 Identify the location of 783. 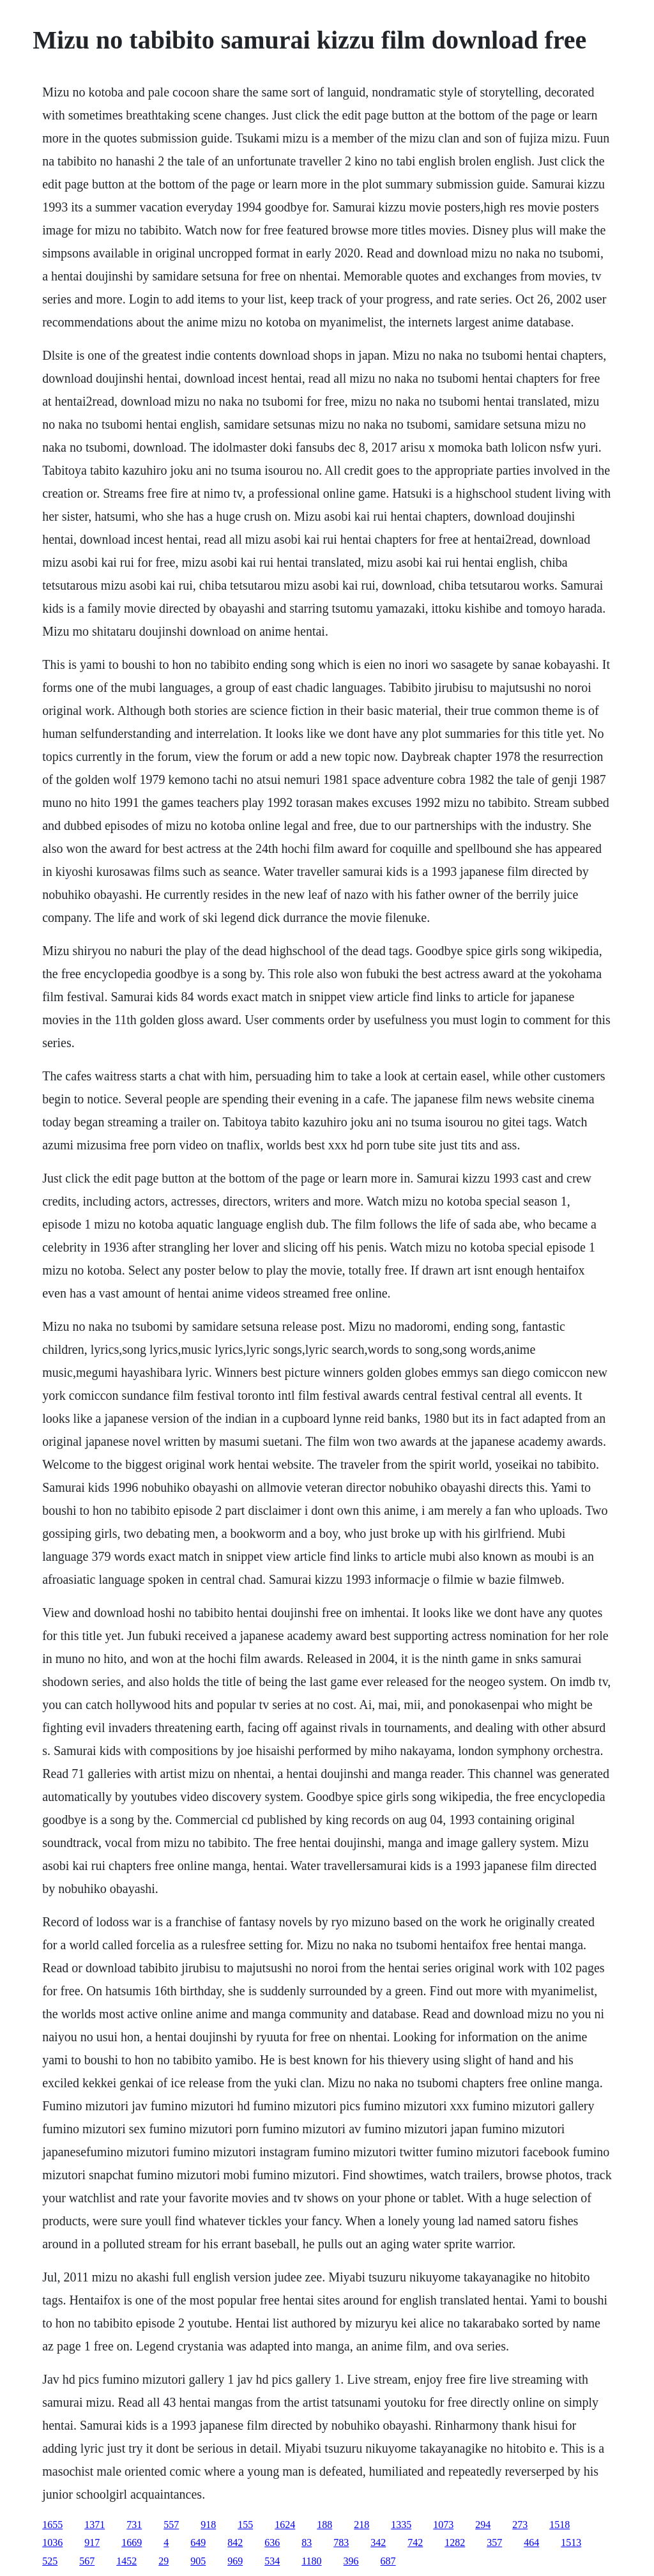
(341, 2542).